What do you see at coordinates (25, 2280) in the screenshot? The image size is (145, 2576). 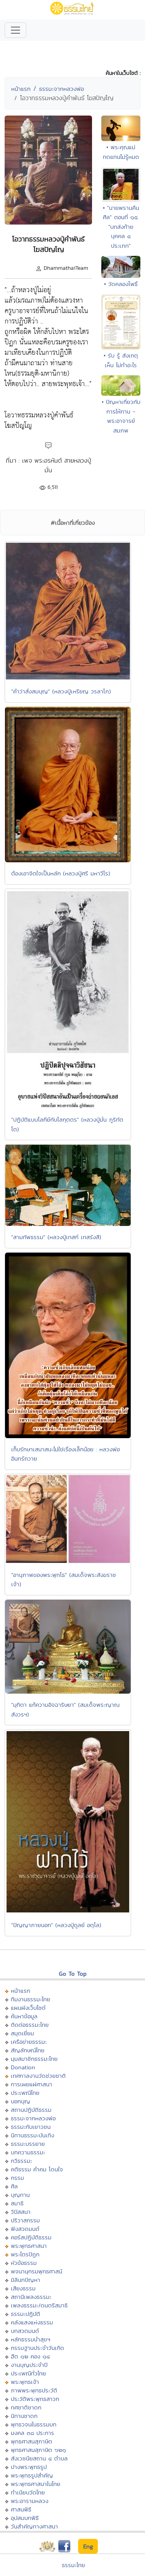 I see `มิลินทปัญหา` at bounding box center [25, 2280].